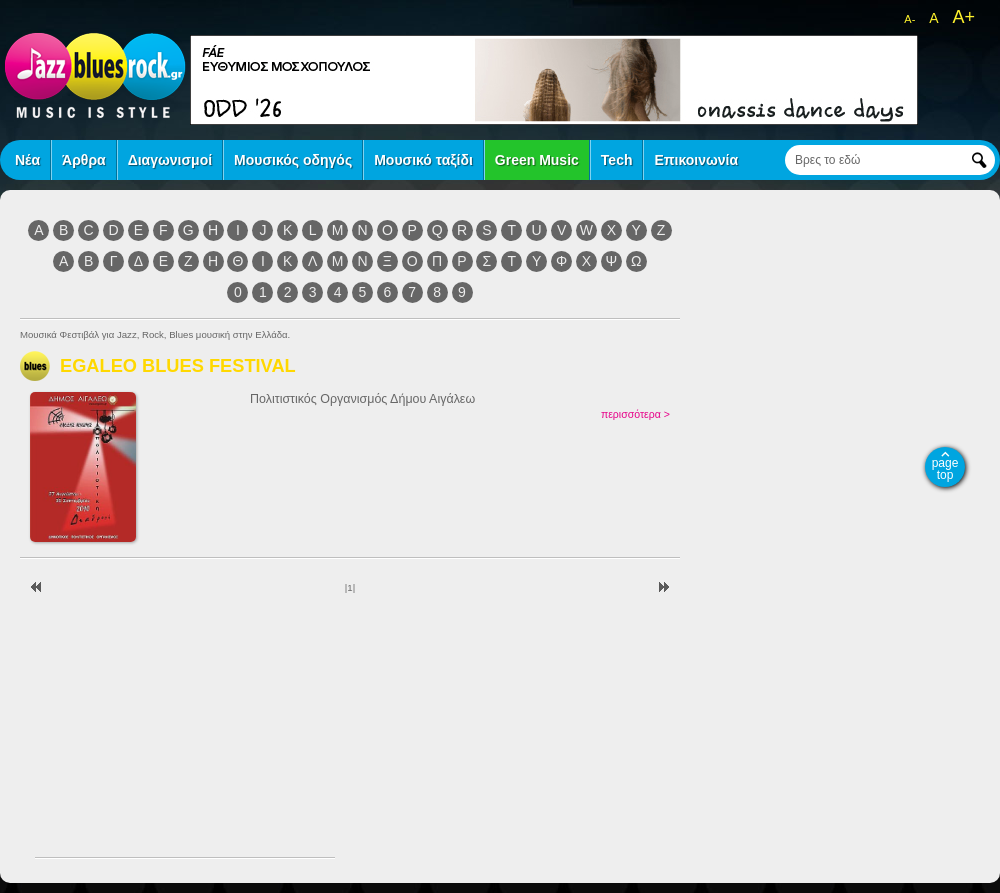  I want to click on Νέα, so click(27, 160).